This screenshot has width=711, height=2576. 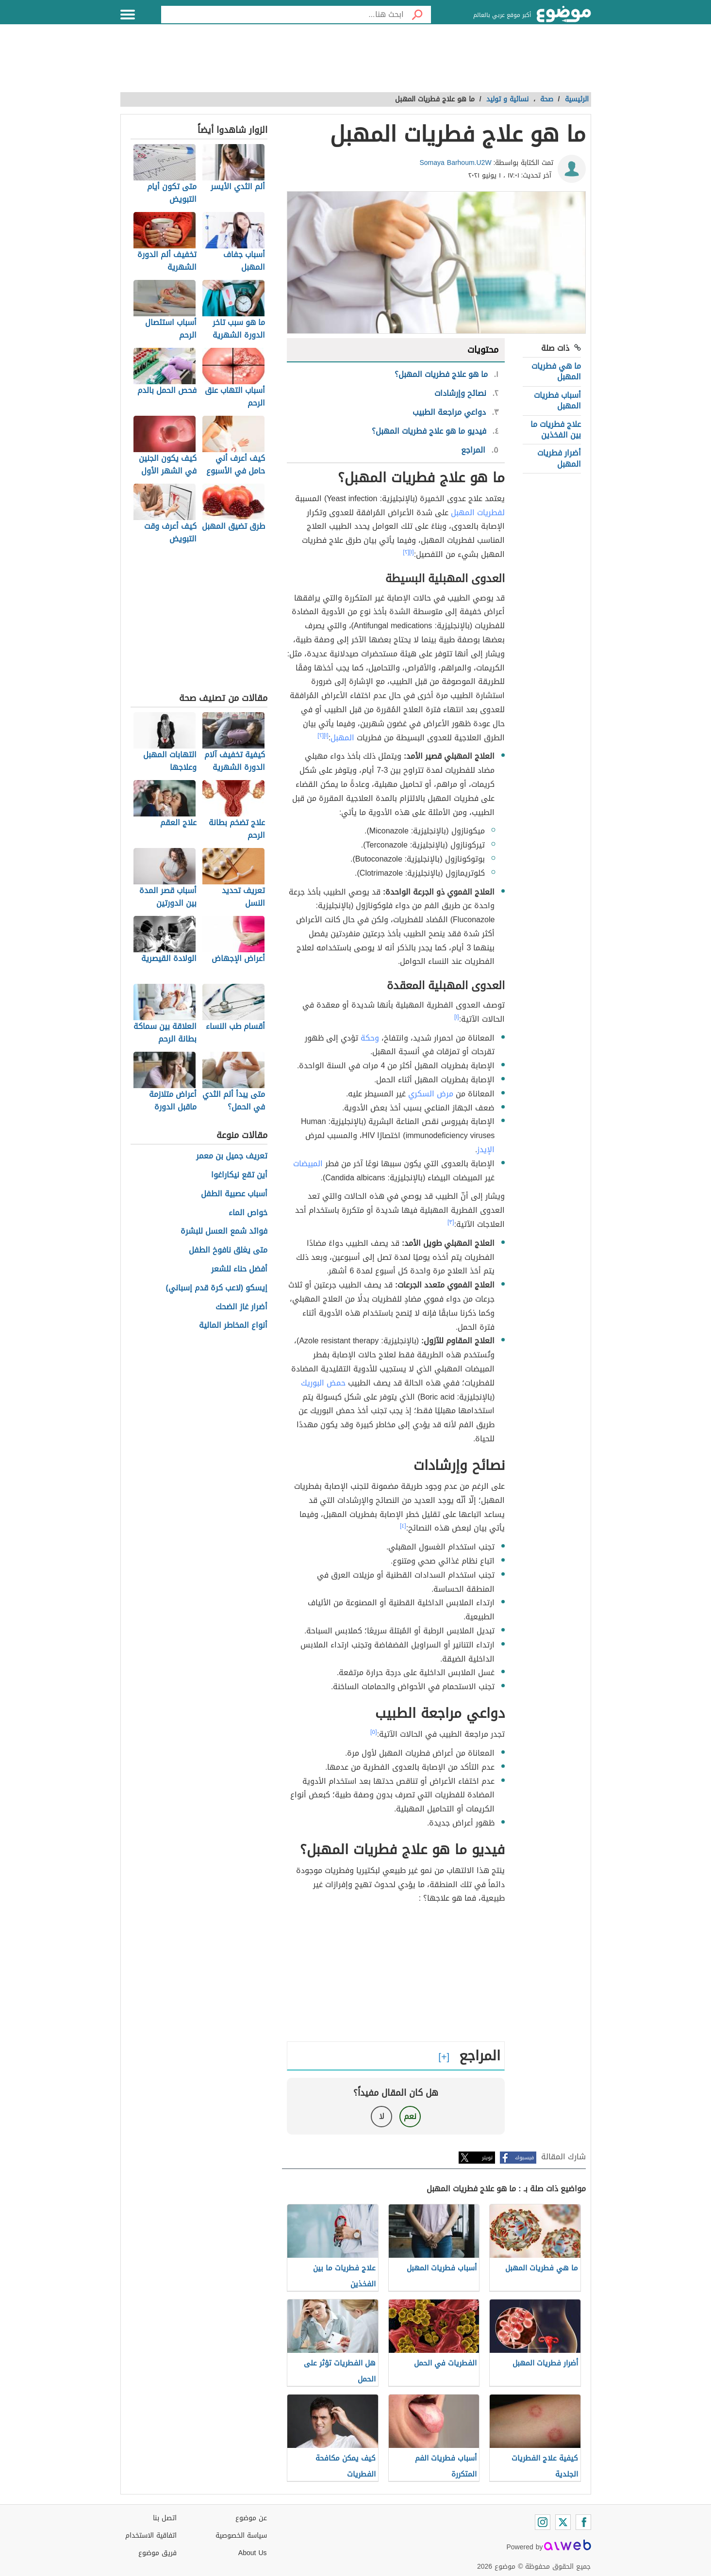 I want to click on عن موضوع, so click(x=251, y=2518).